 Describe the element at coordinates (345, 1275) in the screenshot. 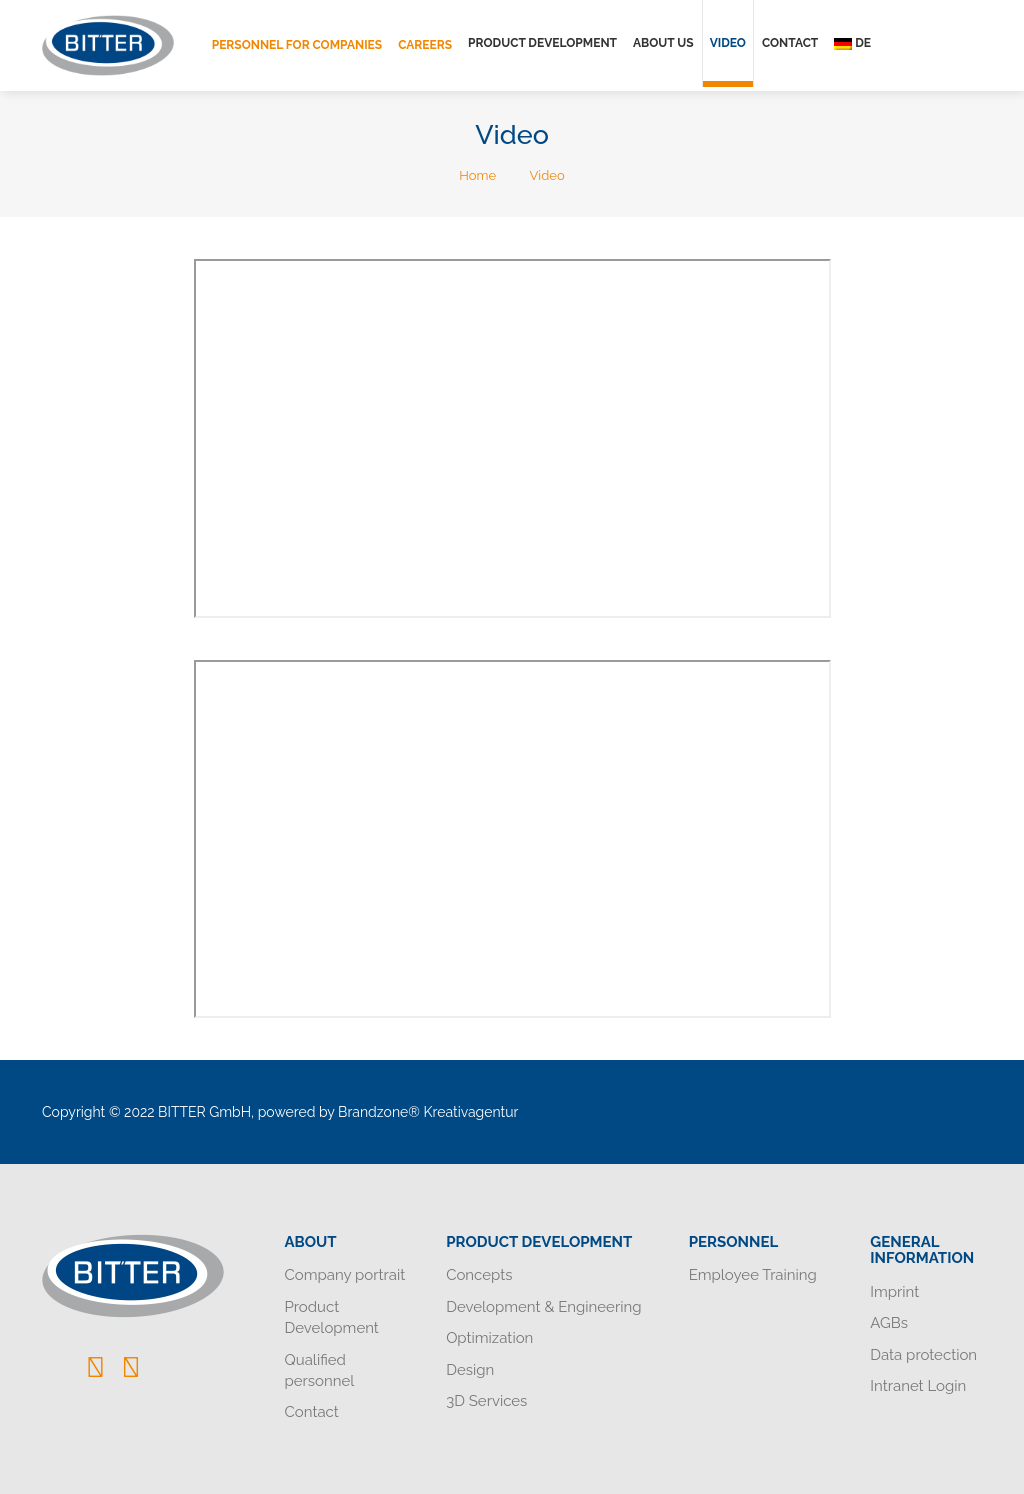

I see `Company portrait` at that location.